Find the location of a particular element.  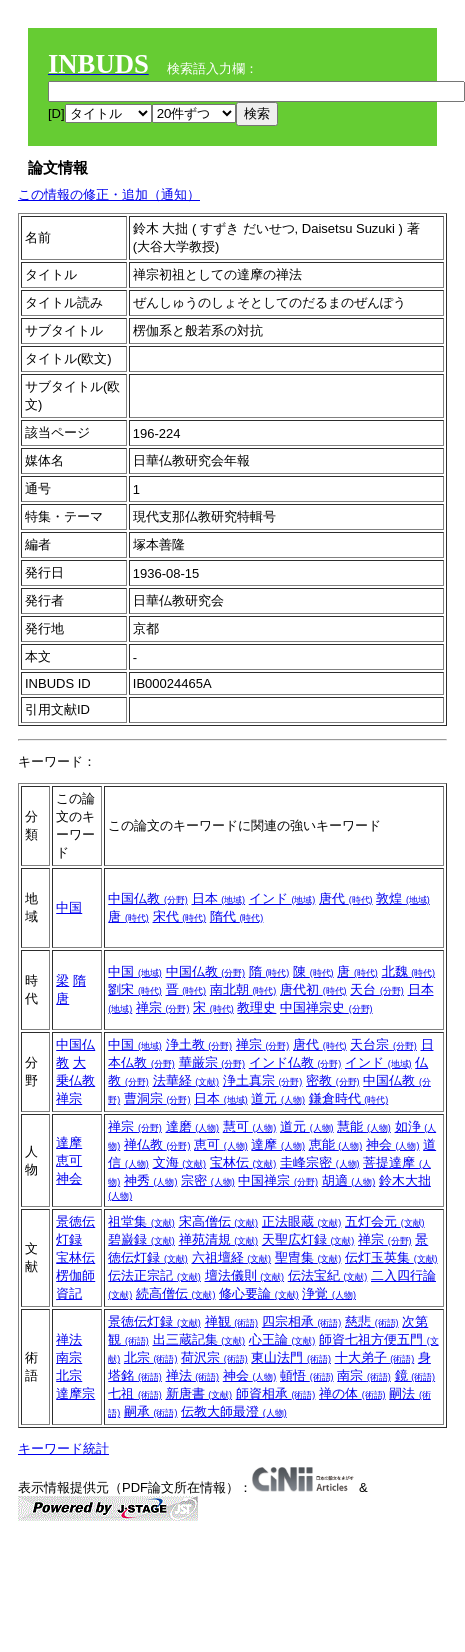

北魏 is located at coordinates (409, 971).